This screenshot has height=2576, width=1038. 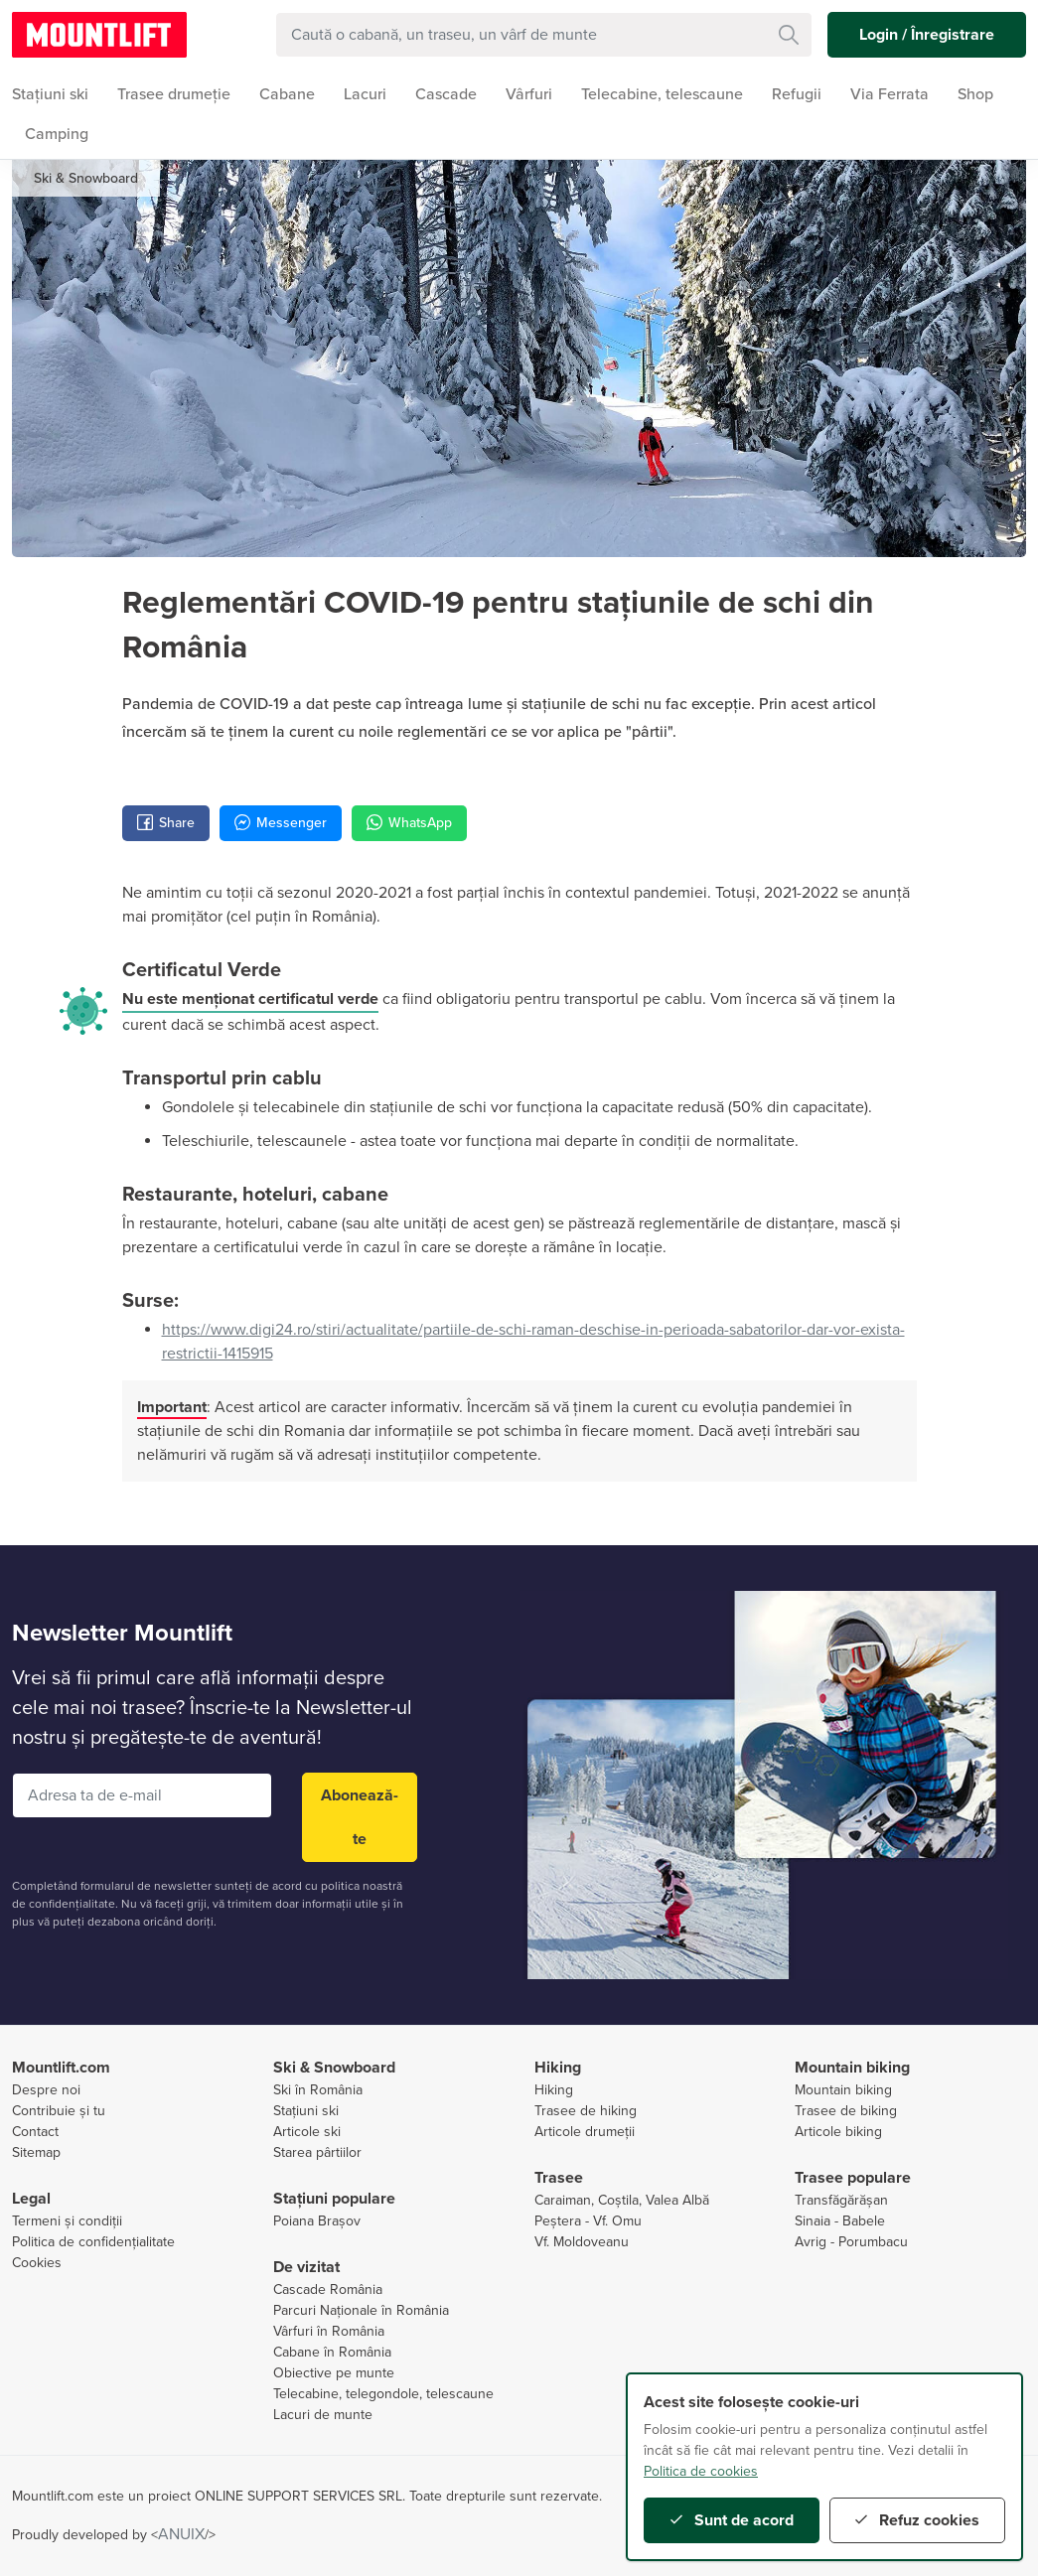 I want to click on Despre noi, so click(x=46, y=2089).